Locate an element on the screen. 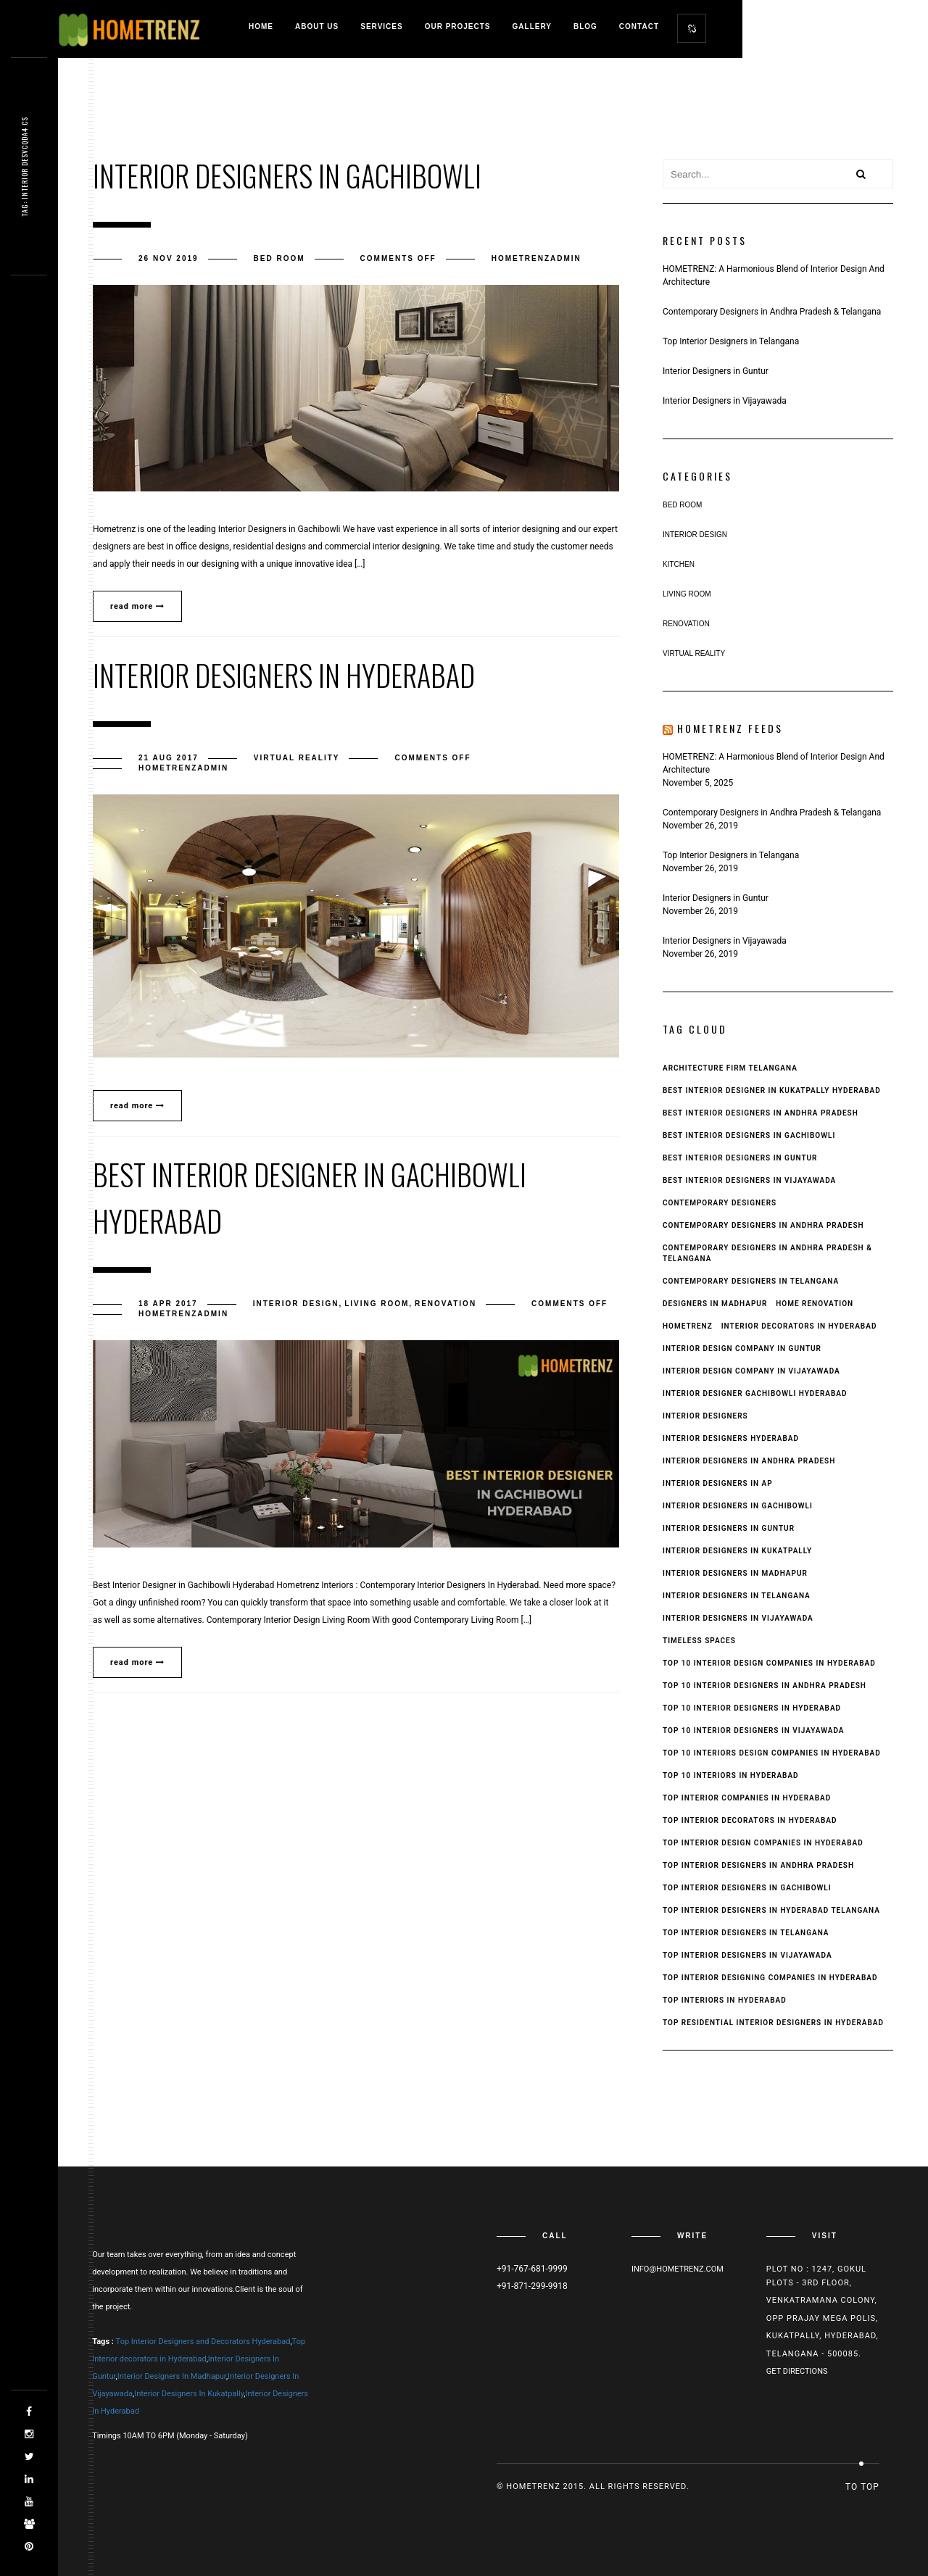 This screenshot has height=2576, width=928. Best interior designers in guntur [Best interior designers in guntur (2 items)] is located at coordinates (740, 1158).